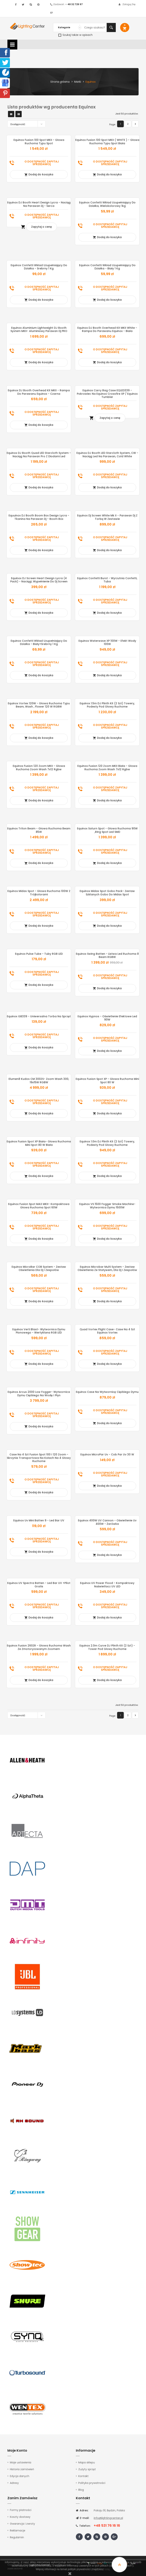  I want to click on Dodaj do koszyka, so click(38, 174).